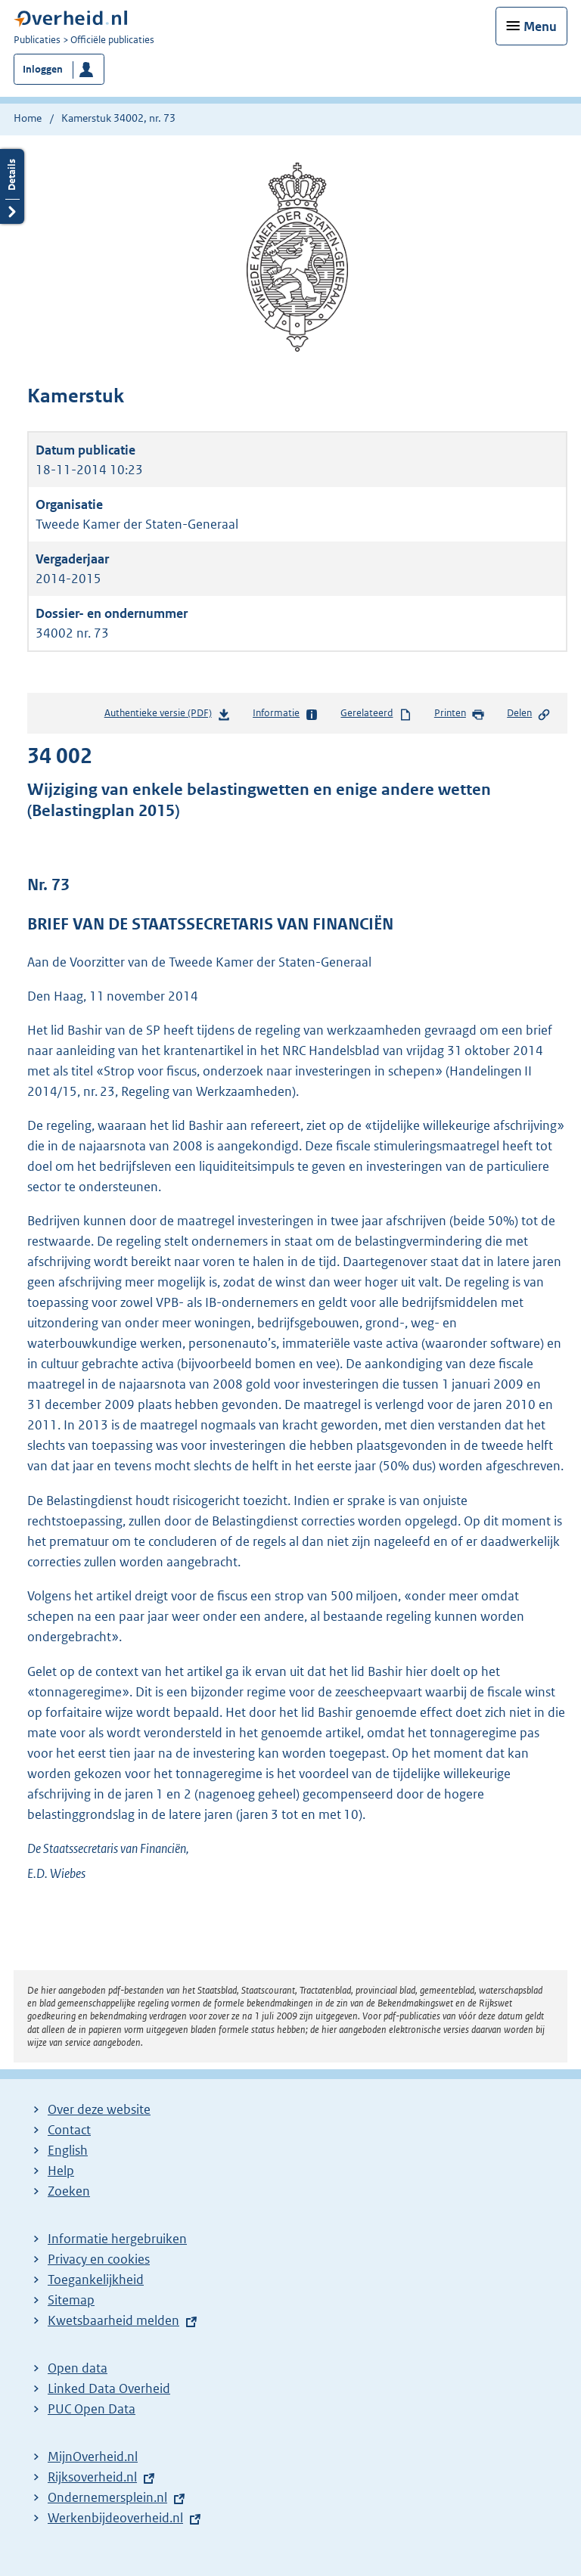  I want to click on Open data, so click(77, 2368).